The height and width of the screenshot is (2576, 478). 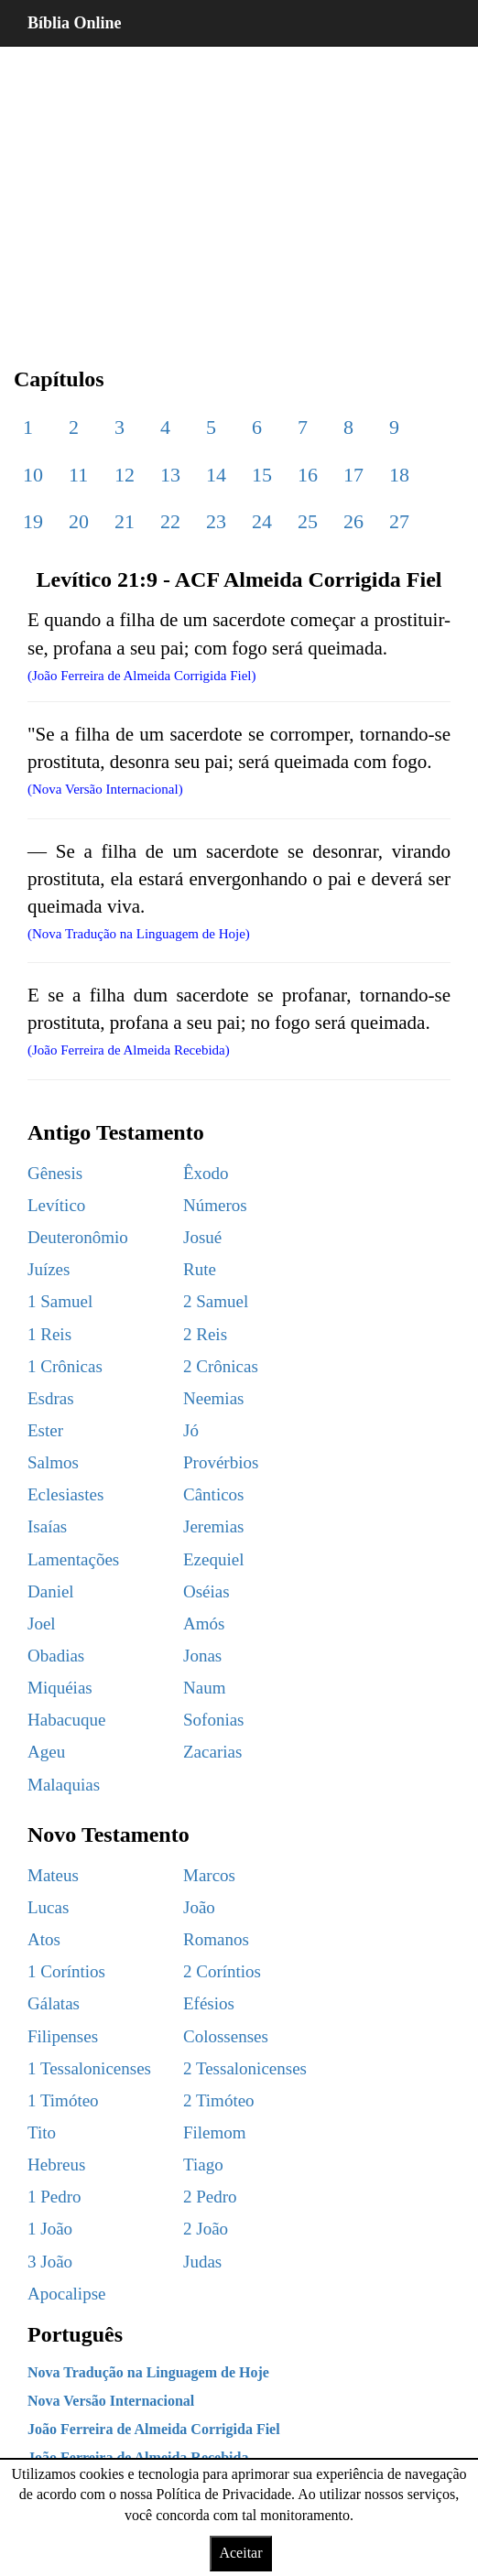 I want to click on Eclesiastes, so click(x=65, y=1494).